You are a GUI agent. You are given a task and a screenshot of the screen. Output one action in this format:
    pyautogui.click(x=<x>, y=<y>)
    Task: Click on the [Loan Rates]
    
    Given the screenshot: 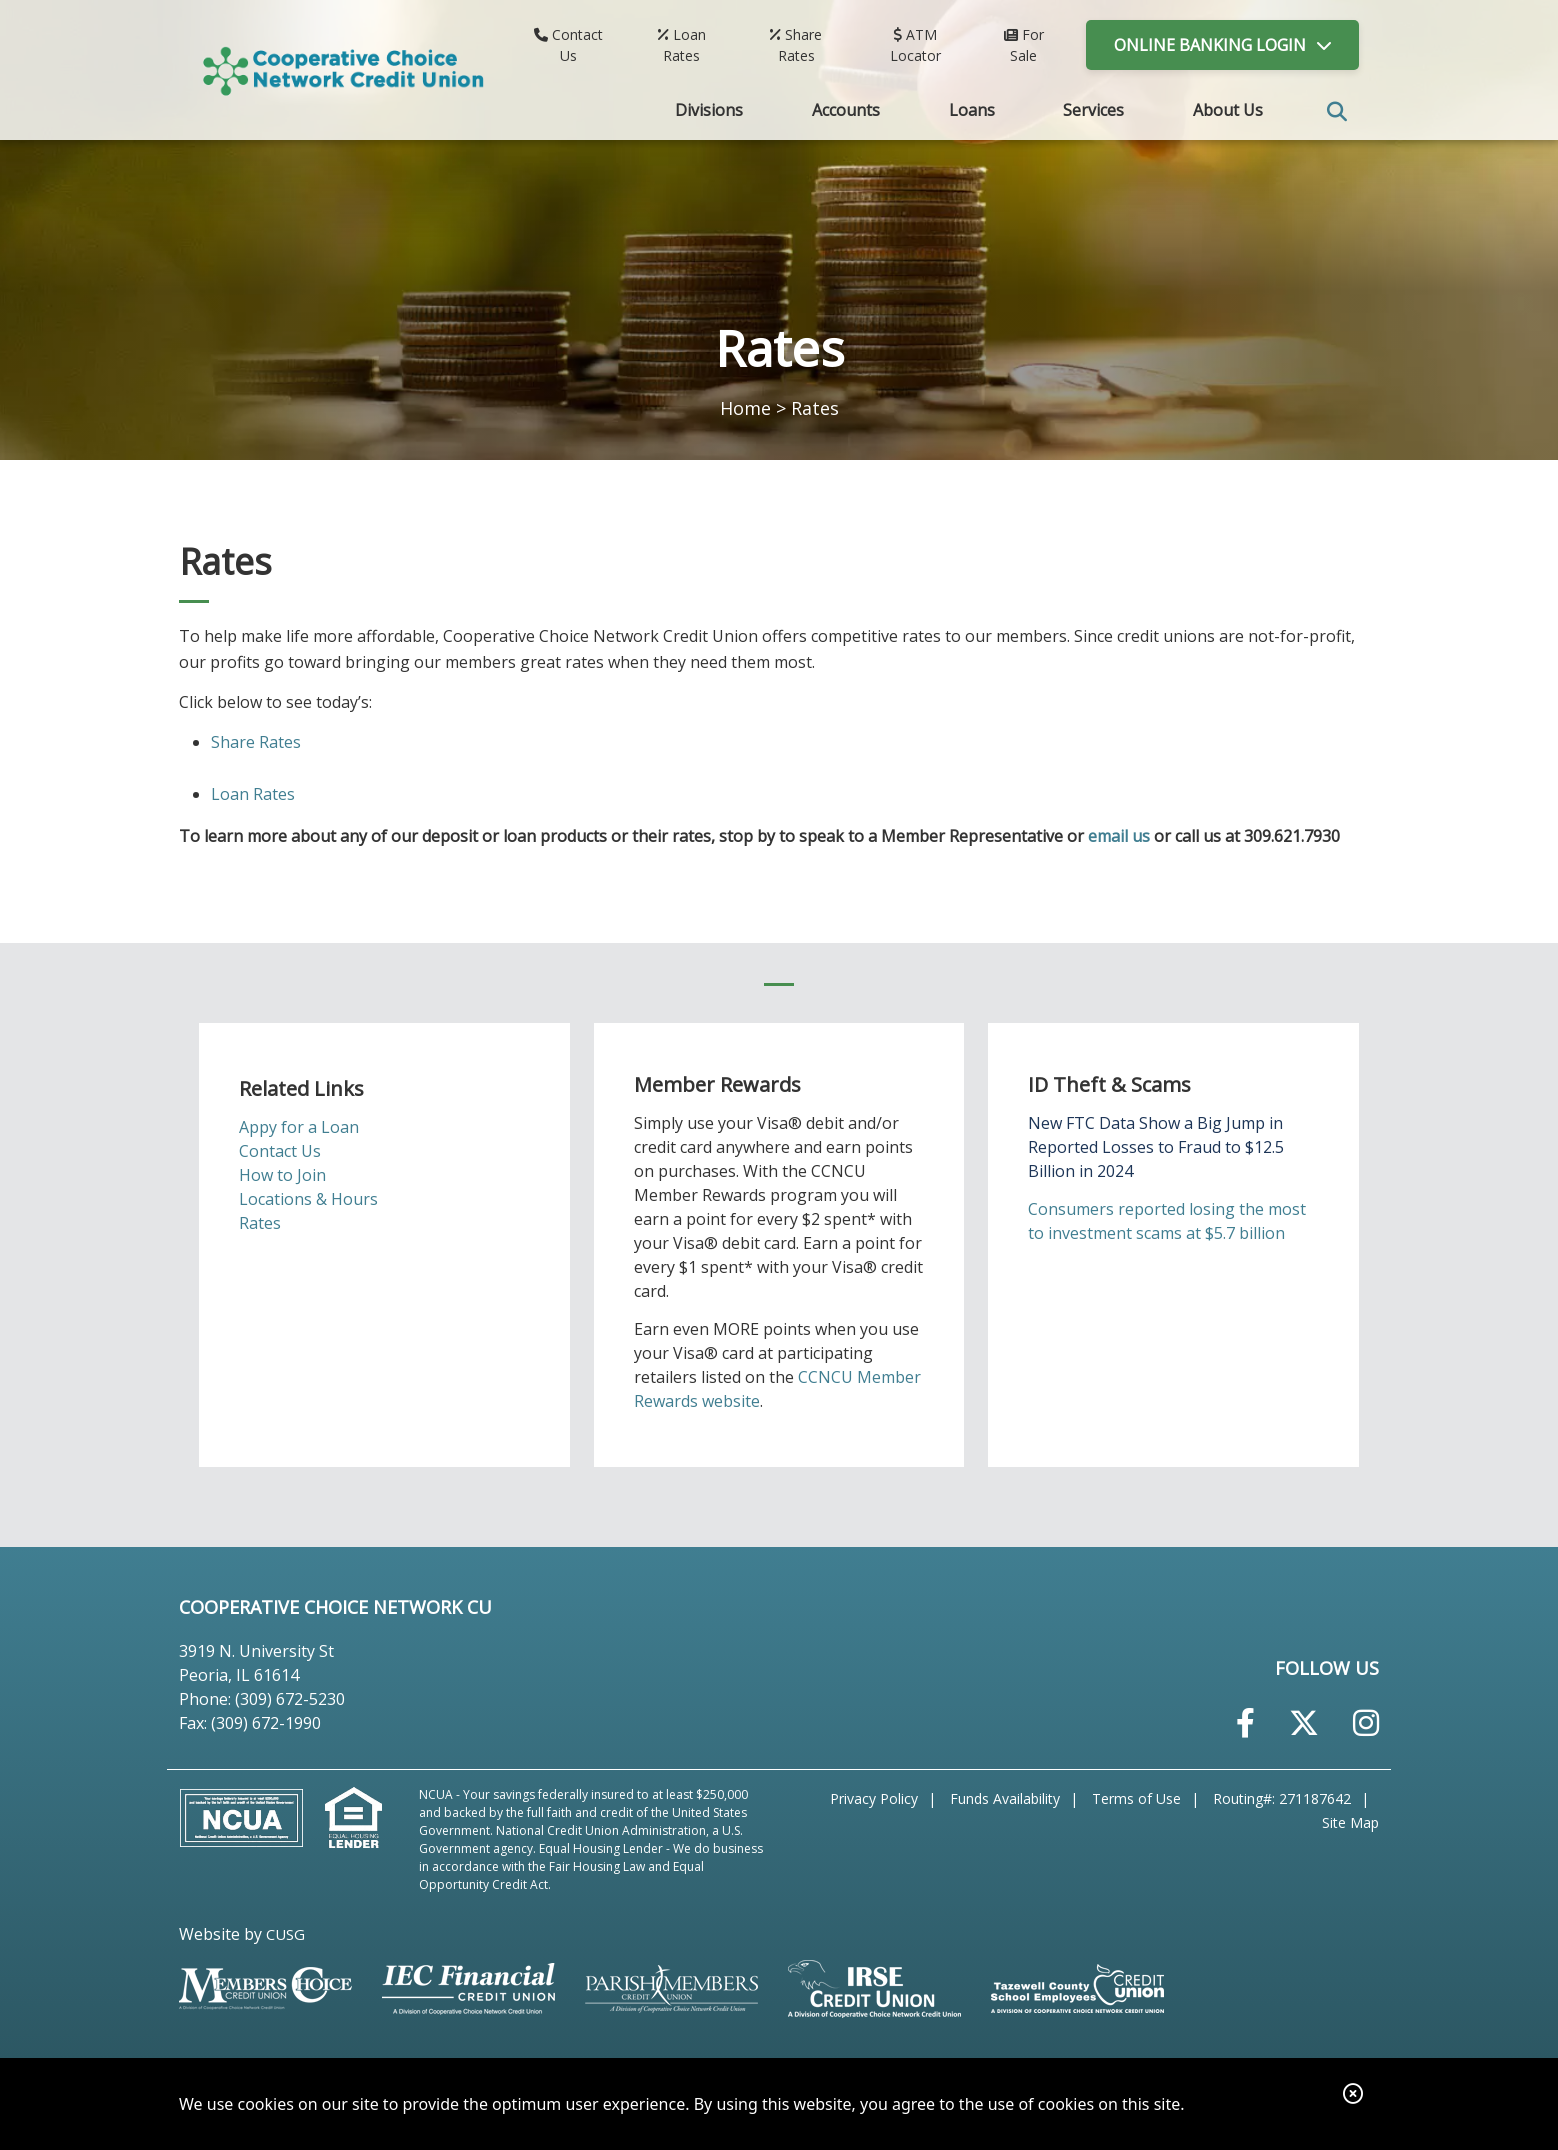 What is the action you would take?
    pyautogui.click(x=682, y=45)
    